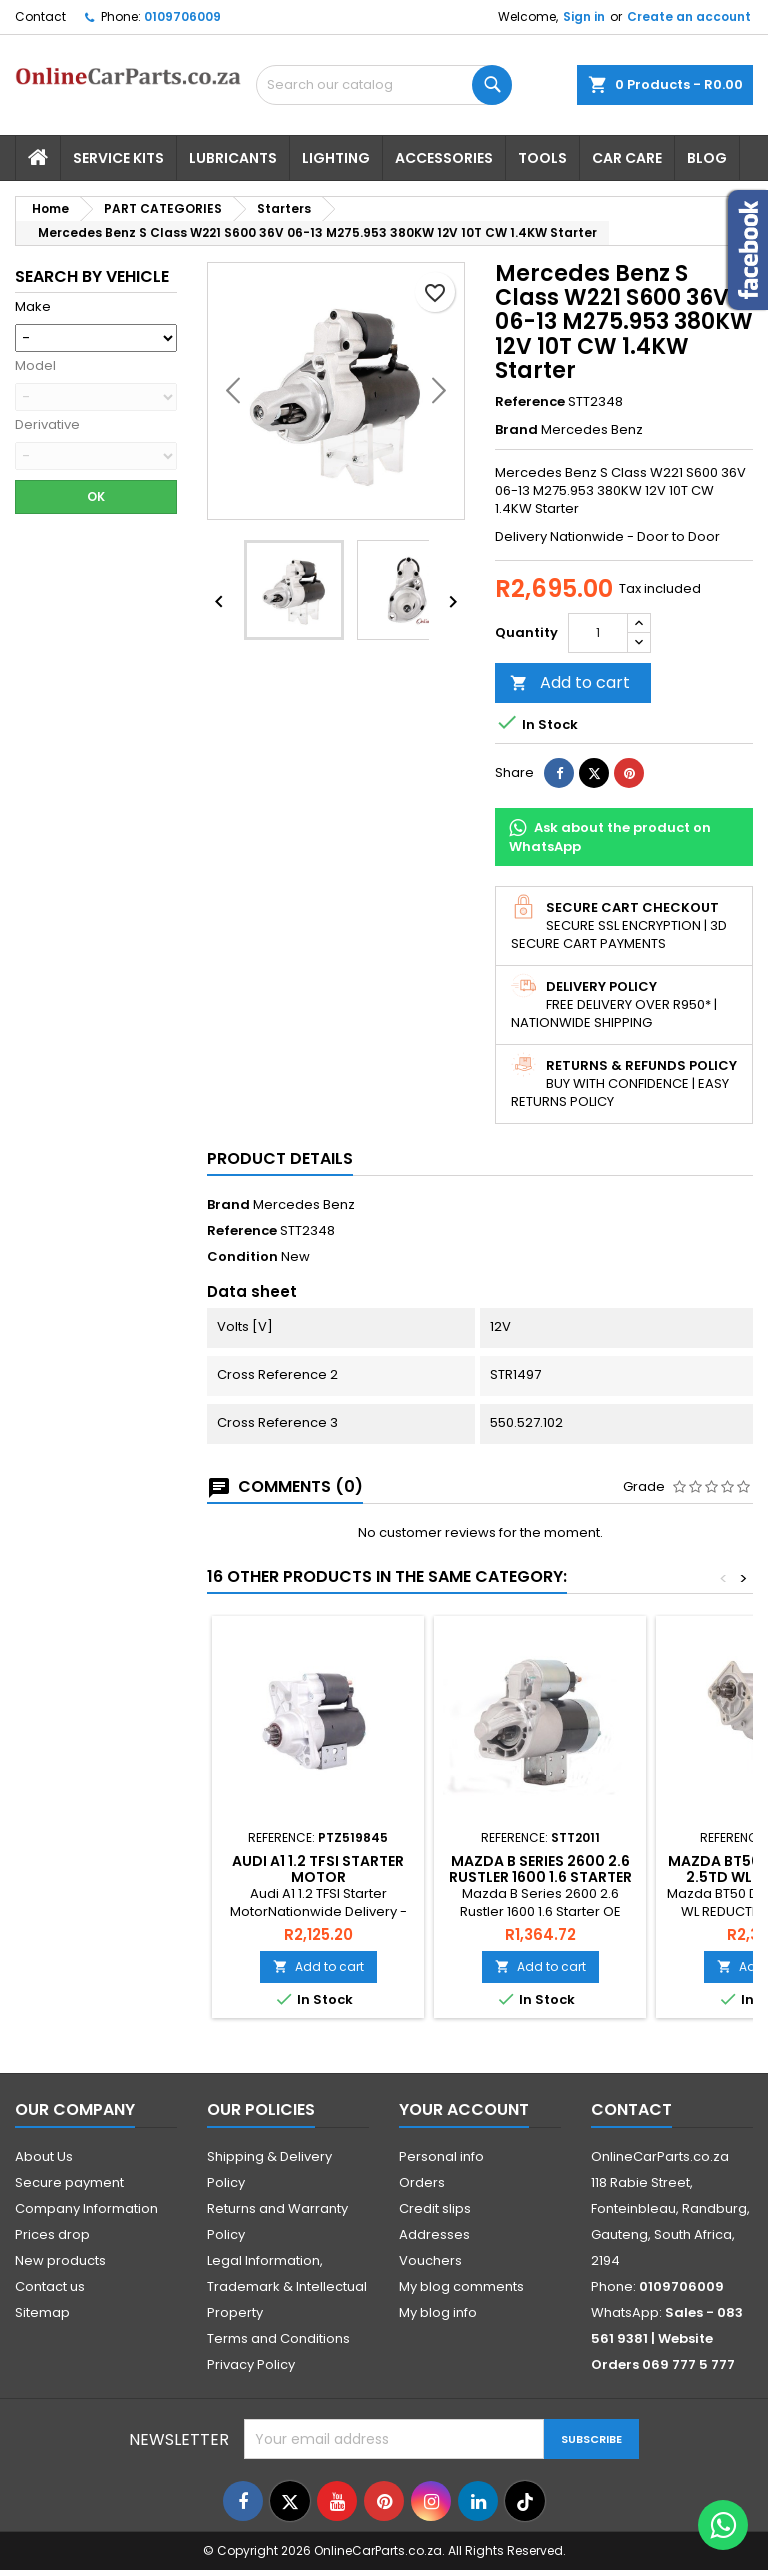 This screenshot has width=768, height=2570. What do you see at coordinates (304, 1204) in the screenshot?
I see `Mercedes Benz` at bounding box center [304, 1204].